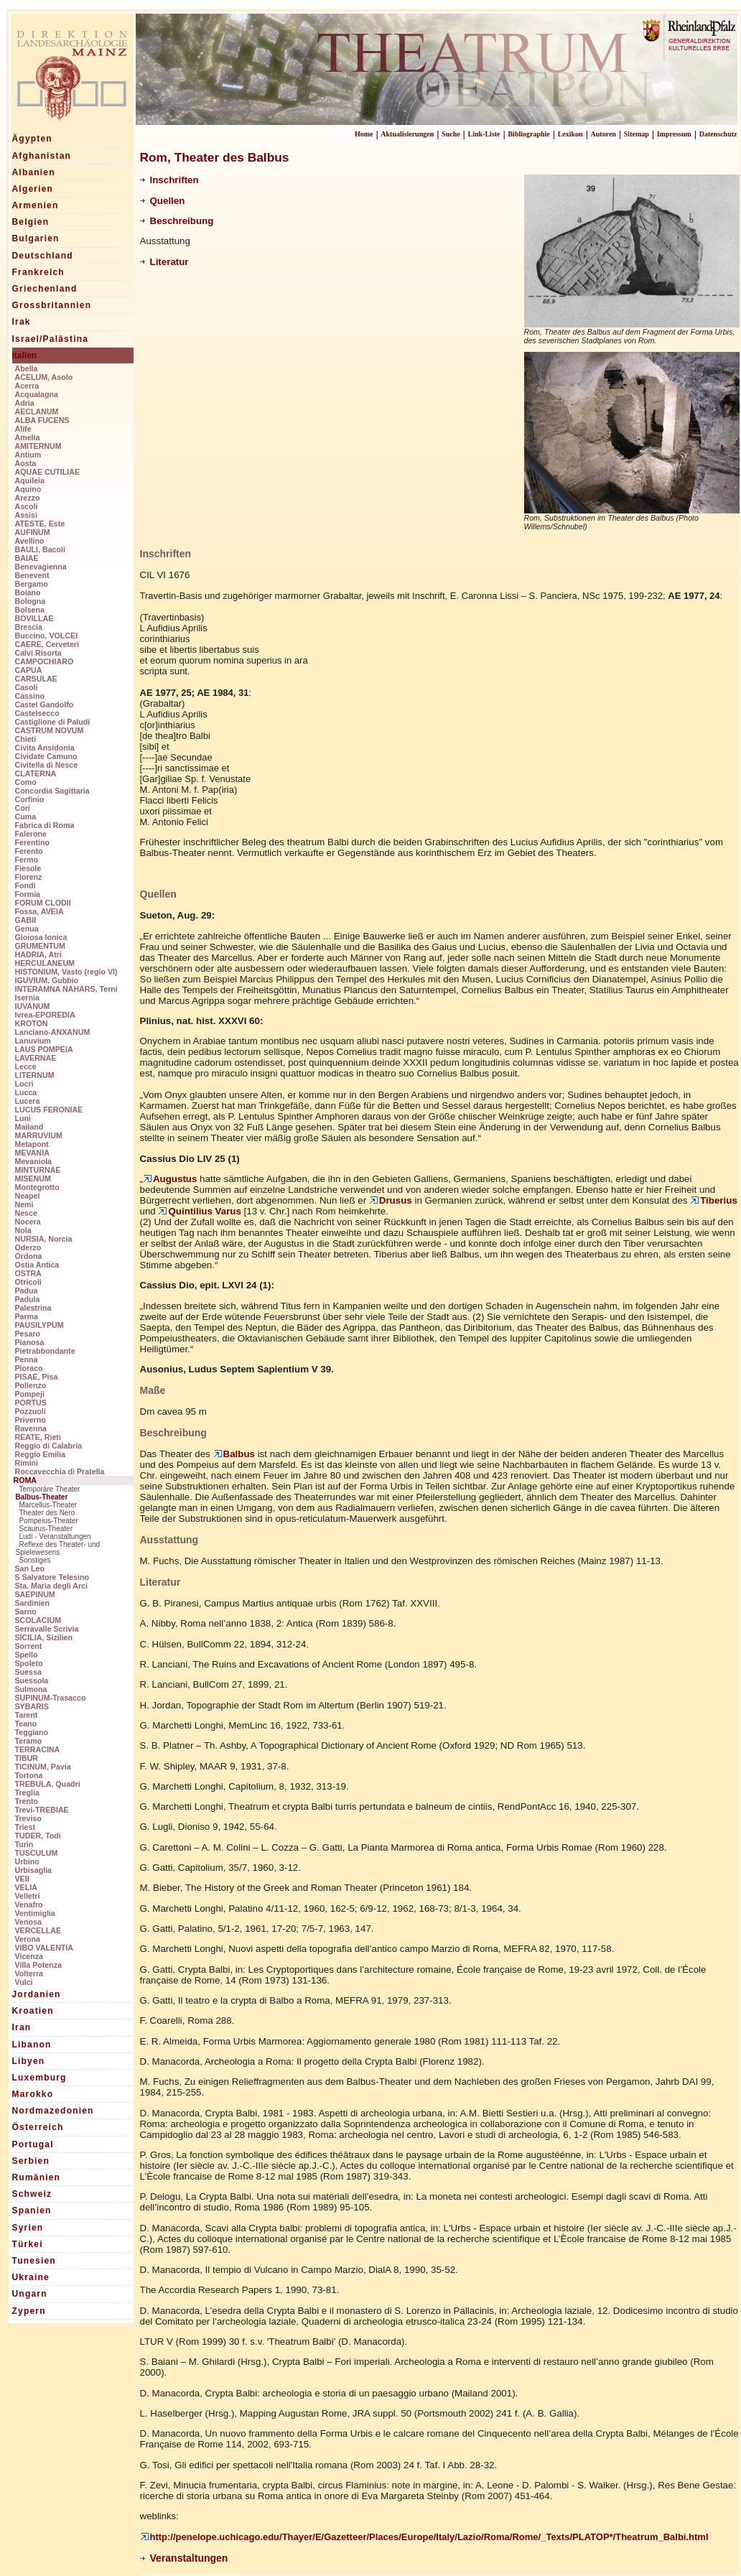 The width and height of the screenshot is (741, 2576). Describe the element at coordinates (28, 1247) in the screenshot. I see `Oderzo` at that location.